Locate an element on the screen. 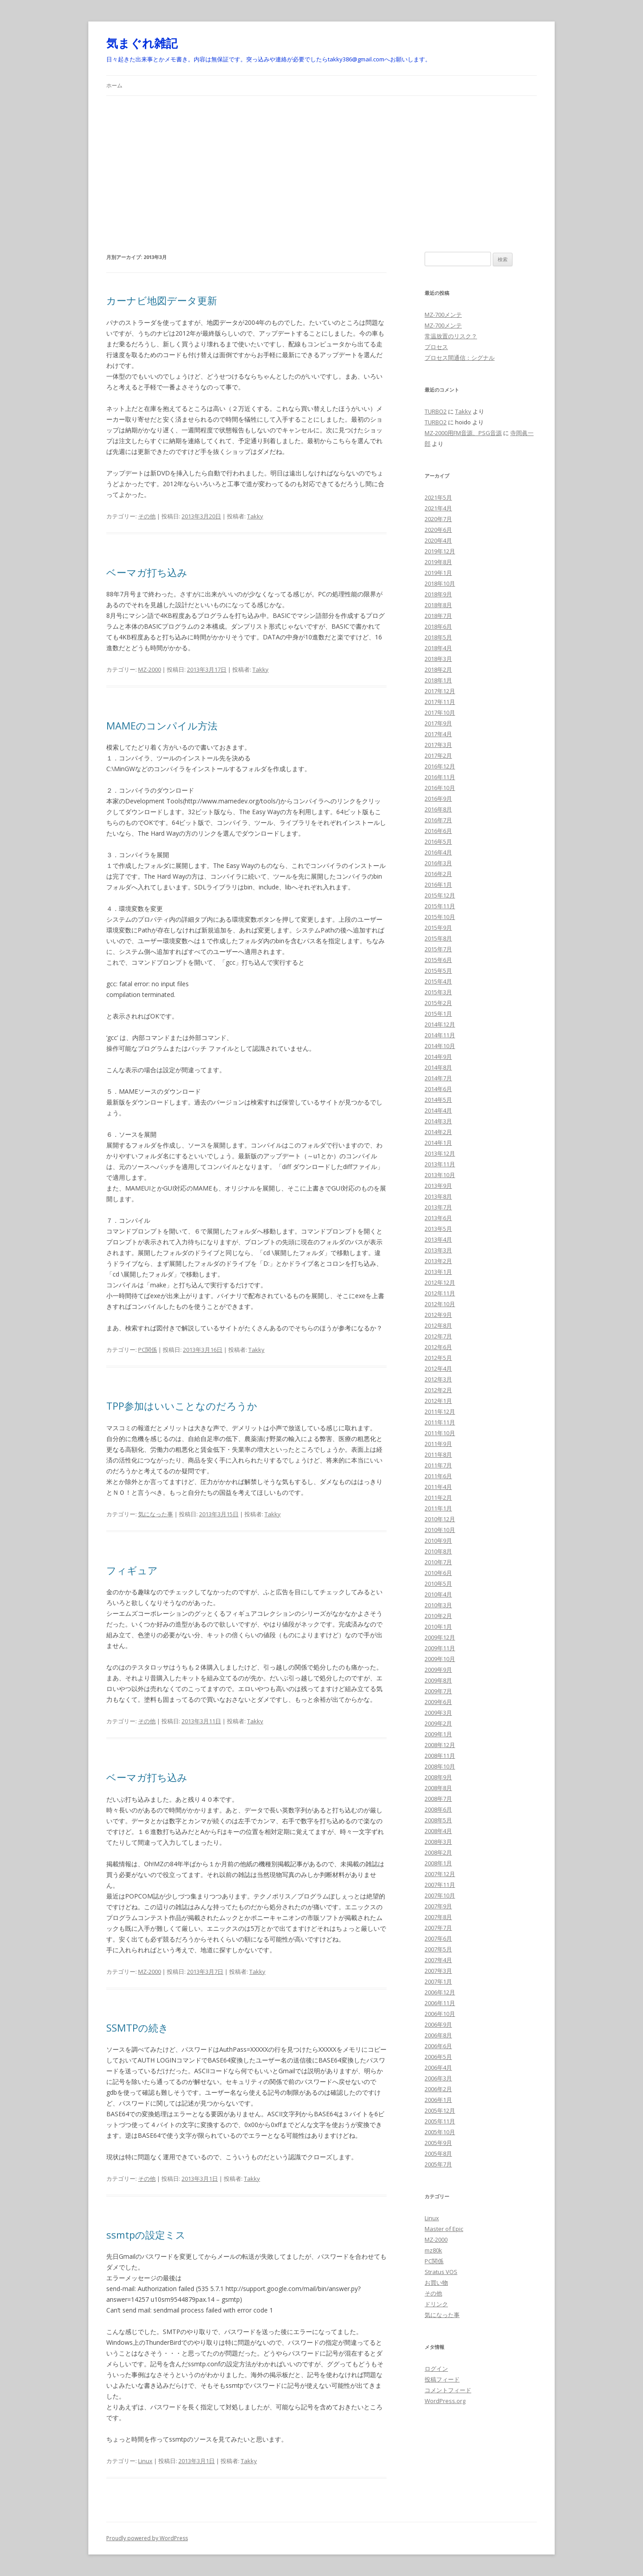  2011年6月 is located at coordinates (438, 1476).